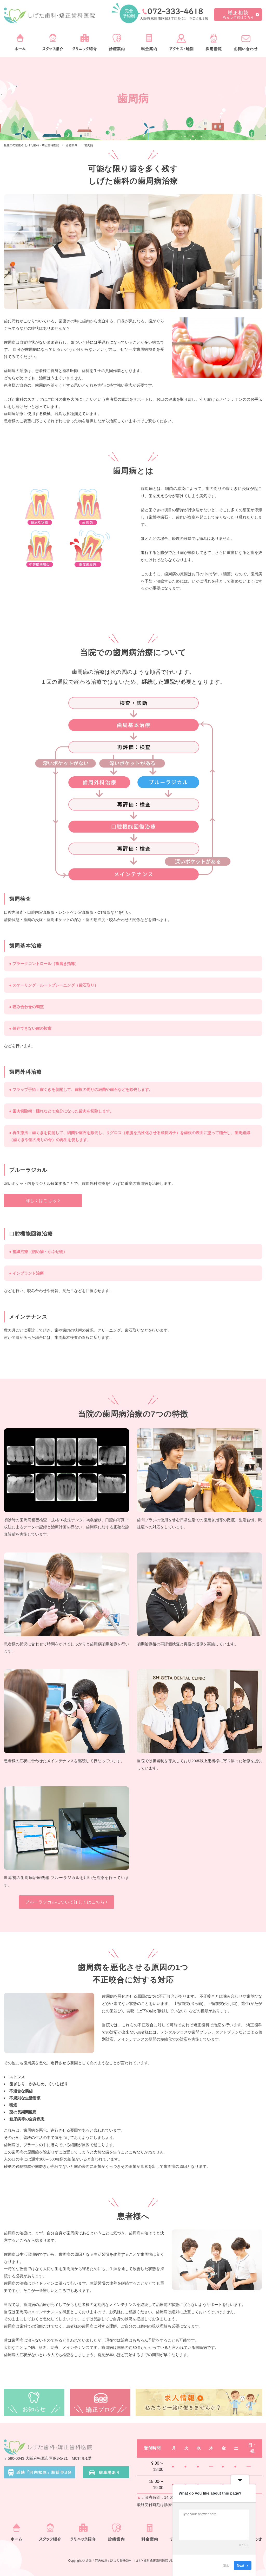  What do you see at coordinates (43, 1200) in the screenshot?
I see `詳しくはこちら` at bounding box center [43, 1200].